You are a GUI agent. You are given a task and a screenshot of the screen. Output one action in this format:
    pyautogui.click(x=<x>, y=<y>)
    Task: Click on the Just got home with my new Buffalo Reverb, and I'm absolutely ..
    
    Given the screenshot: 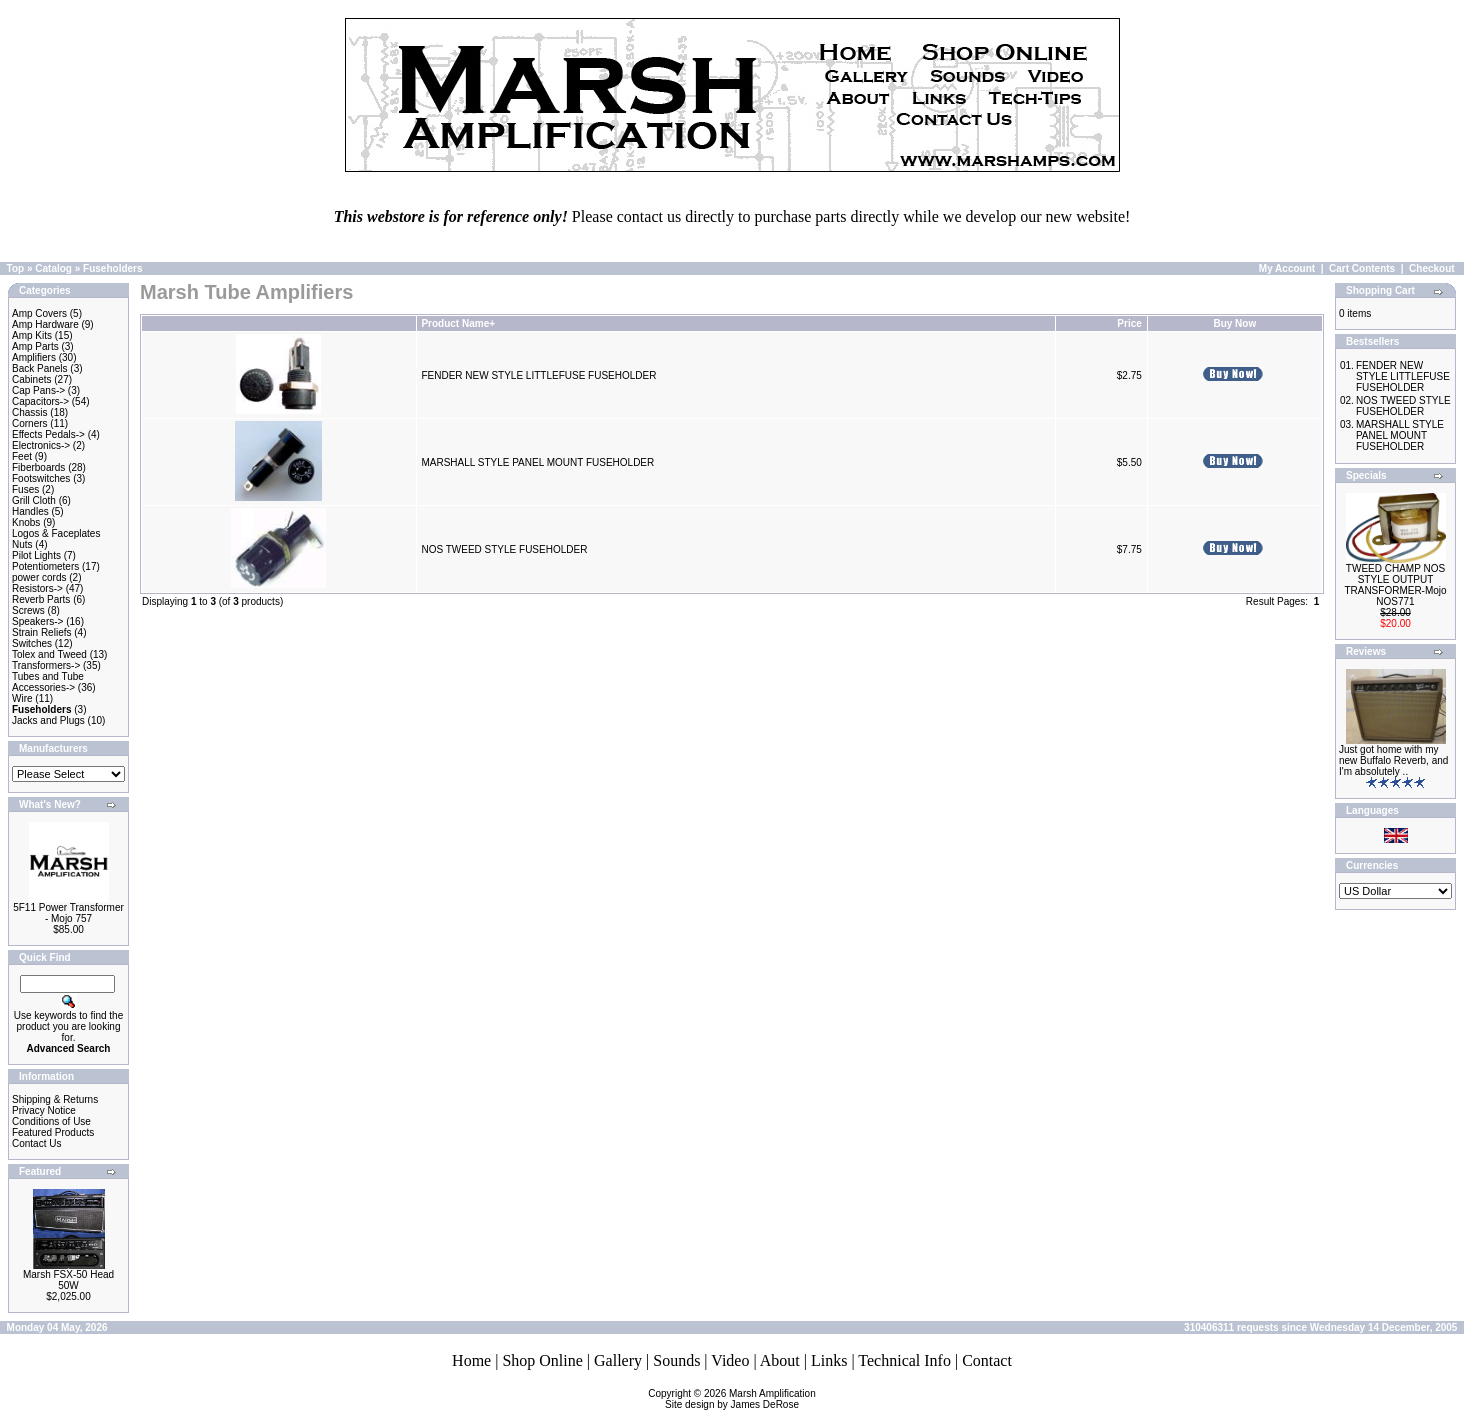 What is the action you would take?
    pyautogui.click(x=1393, y=760)
    